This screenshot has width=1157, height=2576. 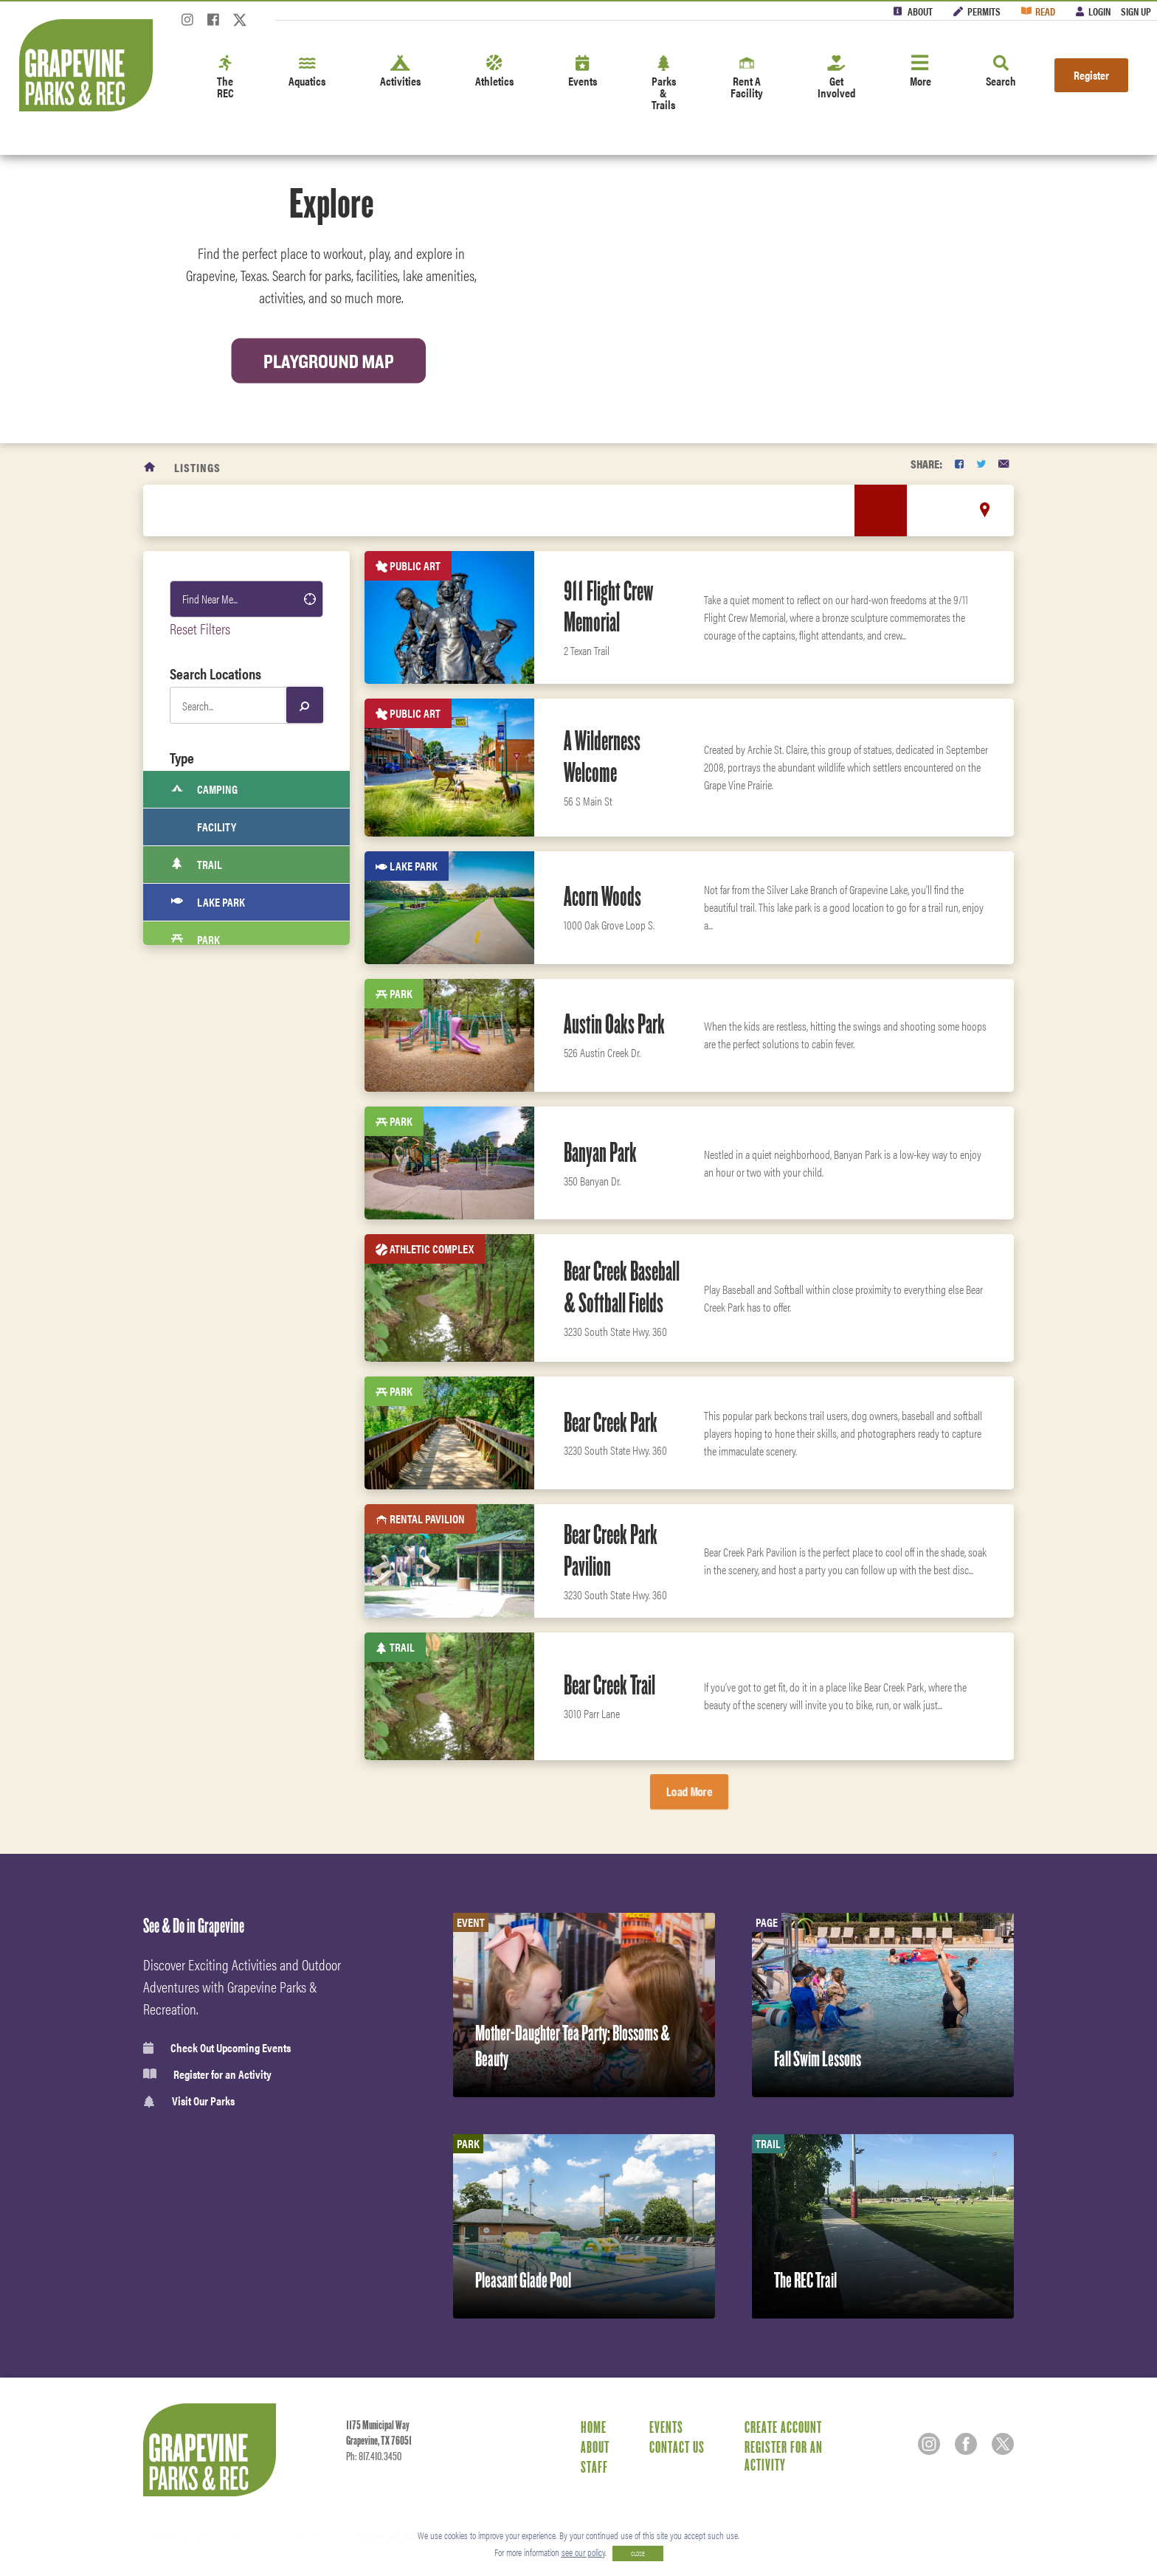 I want to click on Open Space, so click(x=210, y=1241).